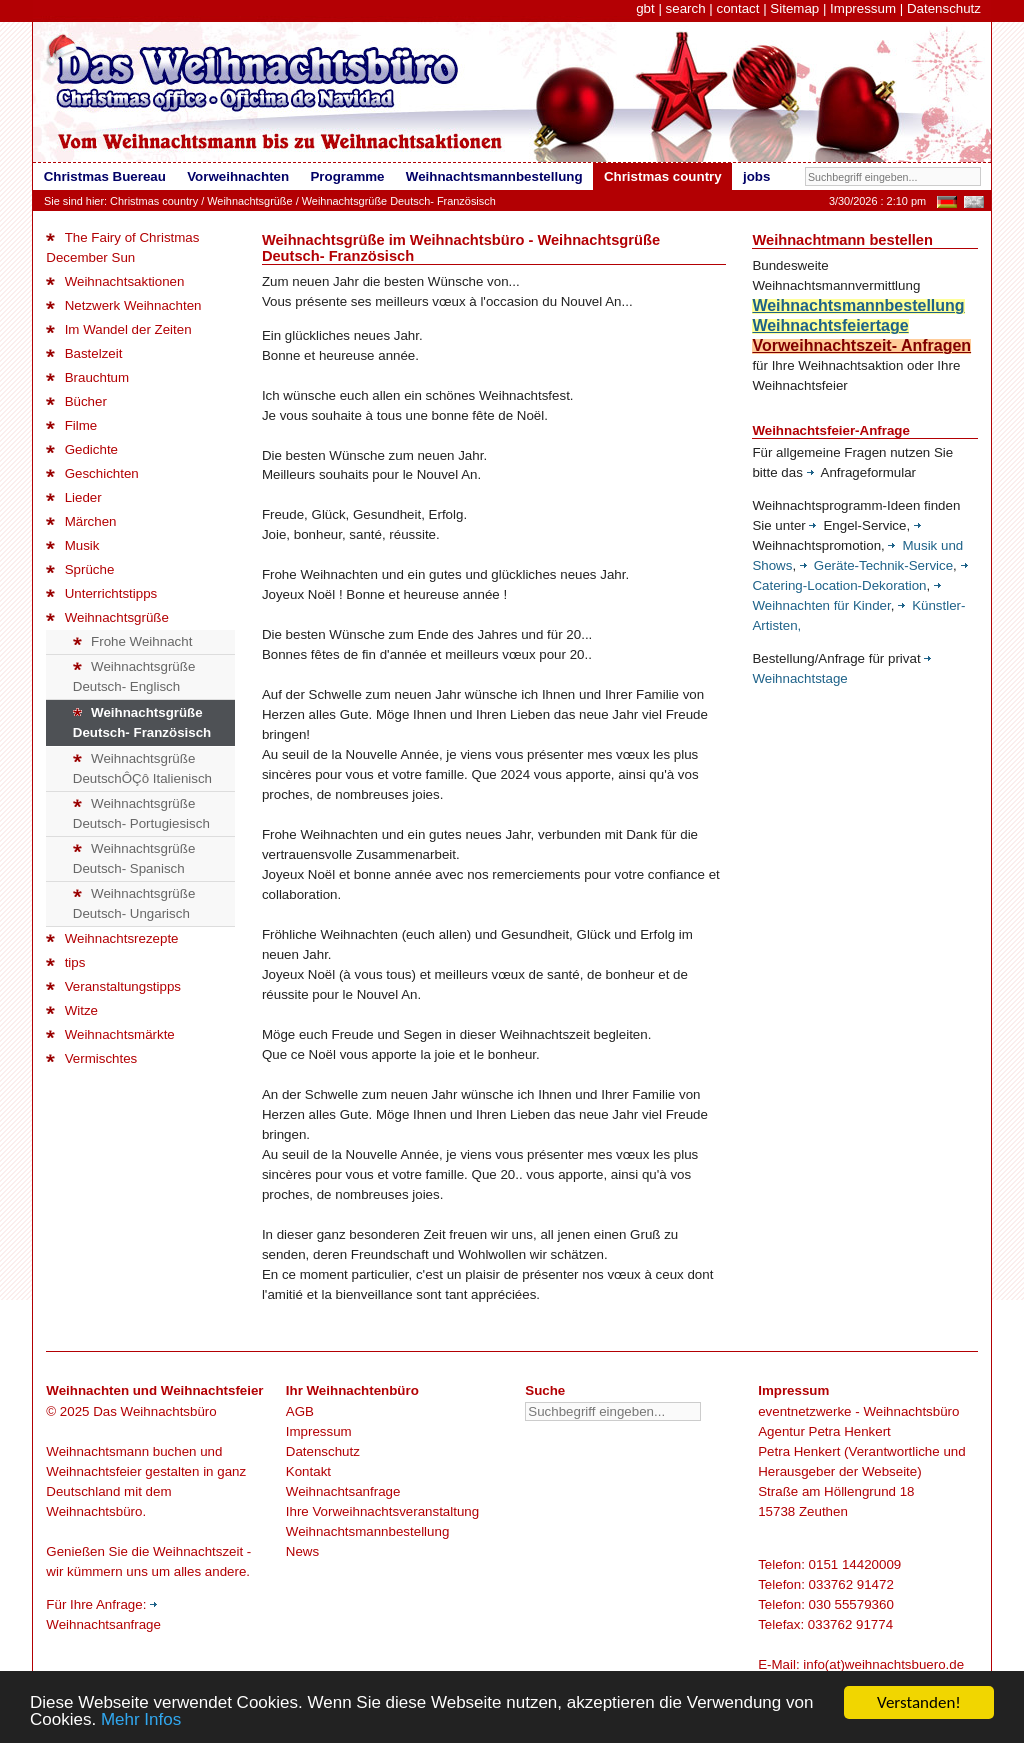  I want to click on Frohe Weihnacht, so click(133, 641).